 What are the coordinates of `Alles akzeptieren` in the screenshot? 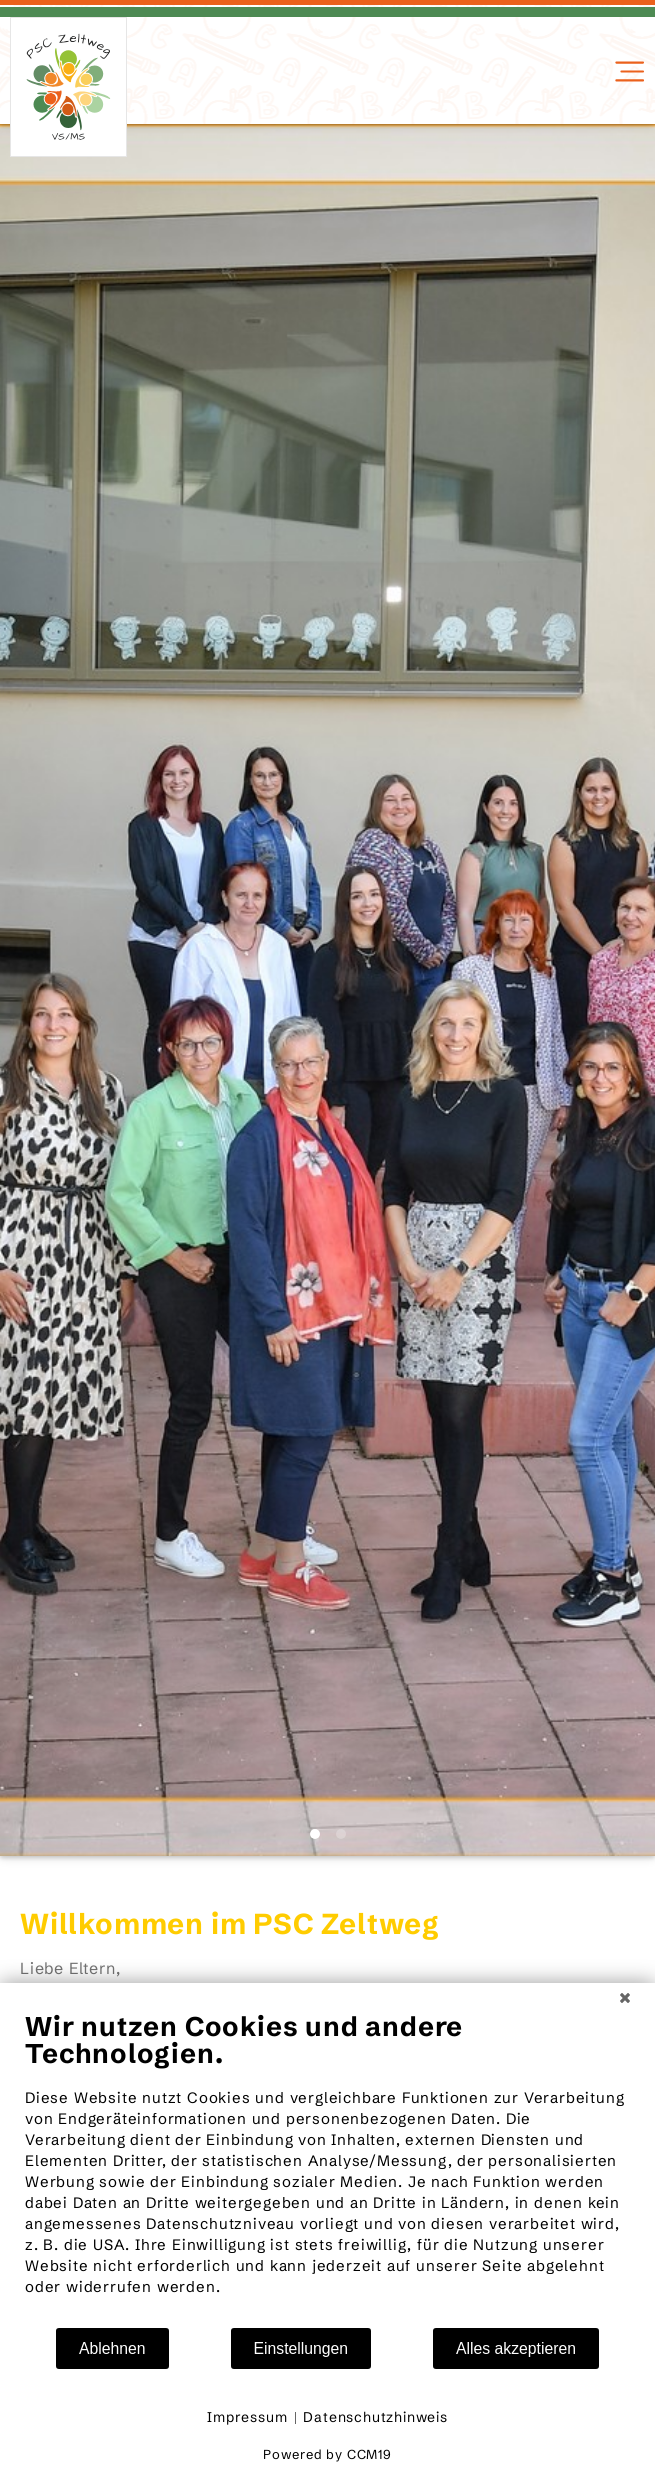 It's located at (516, 2348).